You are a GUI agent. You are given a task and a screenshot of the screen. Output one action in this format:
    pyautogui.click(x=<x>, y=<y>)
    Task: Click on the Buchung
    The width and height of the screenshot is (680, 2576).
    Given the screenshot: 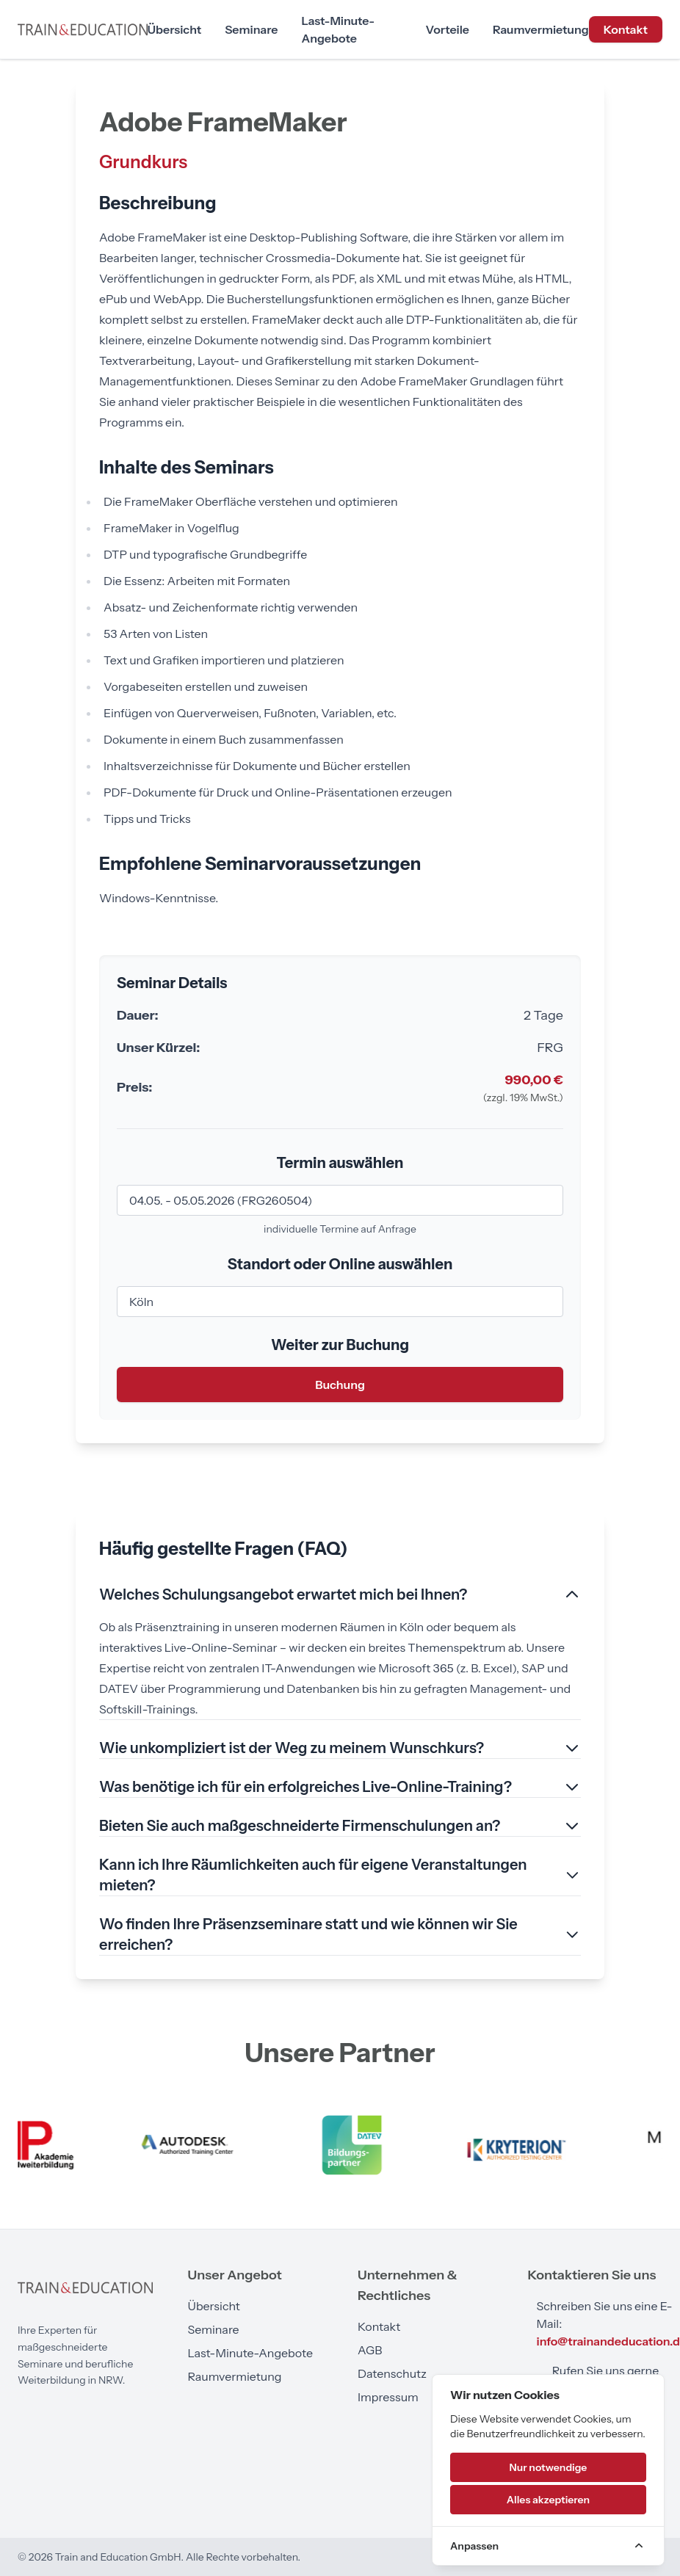 What is the action you would take?
    pyautogui.click(x=340, y=1384)
    